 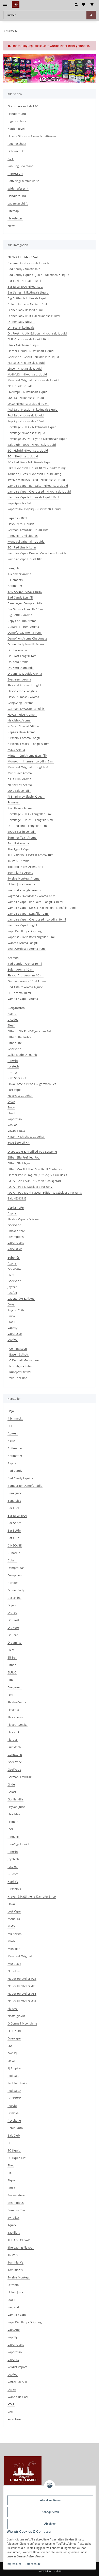 What do you see at coordinates (23, 1157) in the screenshot?
I see `Elfbar Elfa Prefilled Pod` at bounding box center [23, 1157].